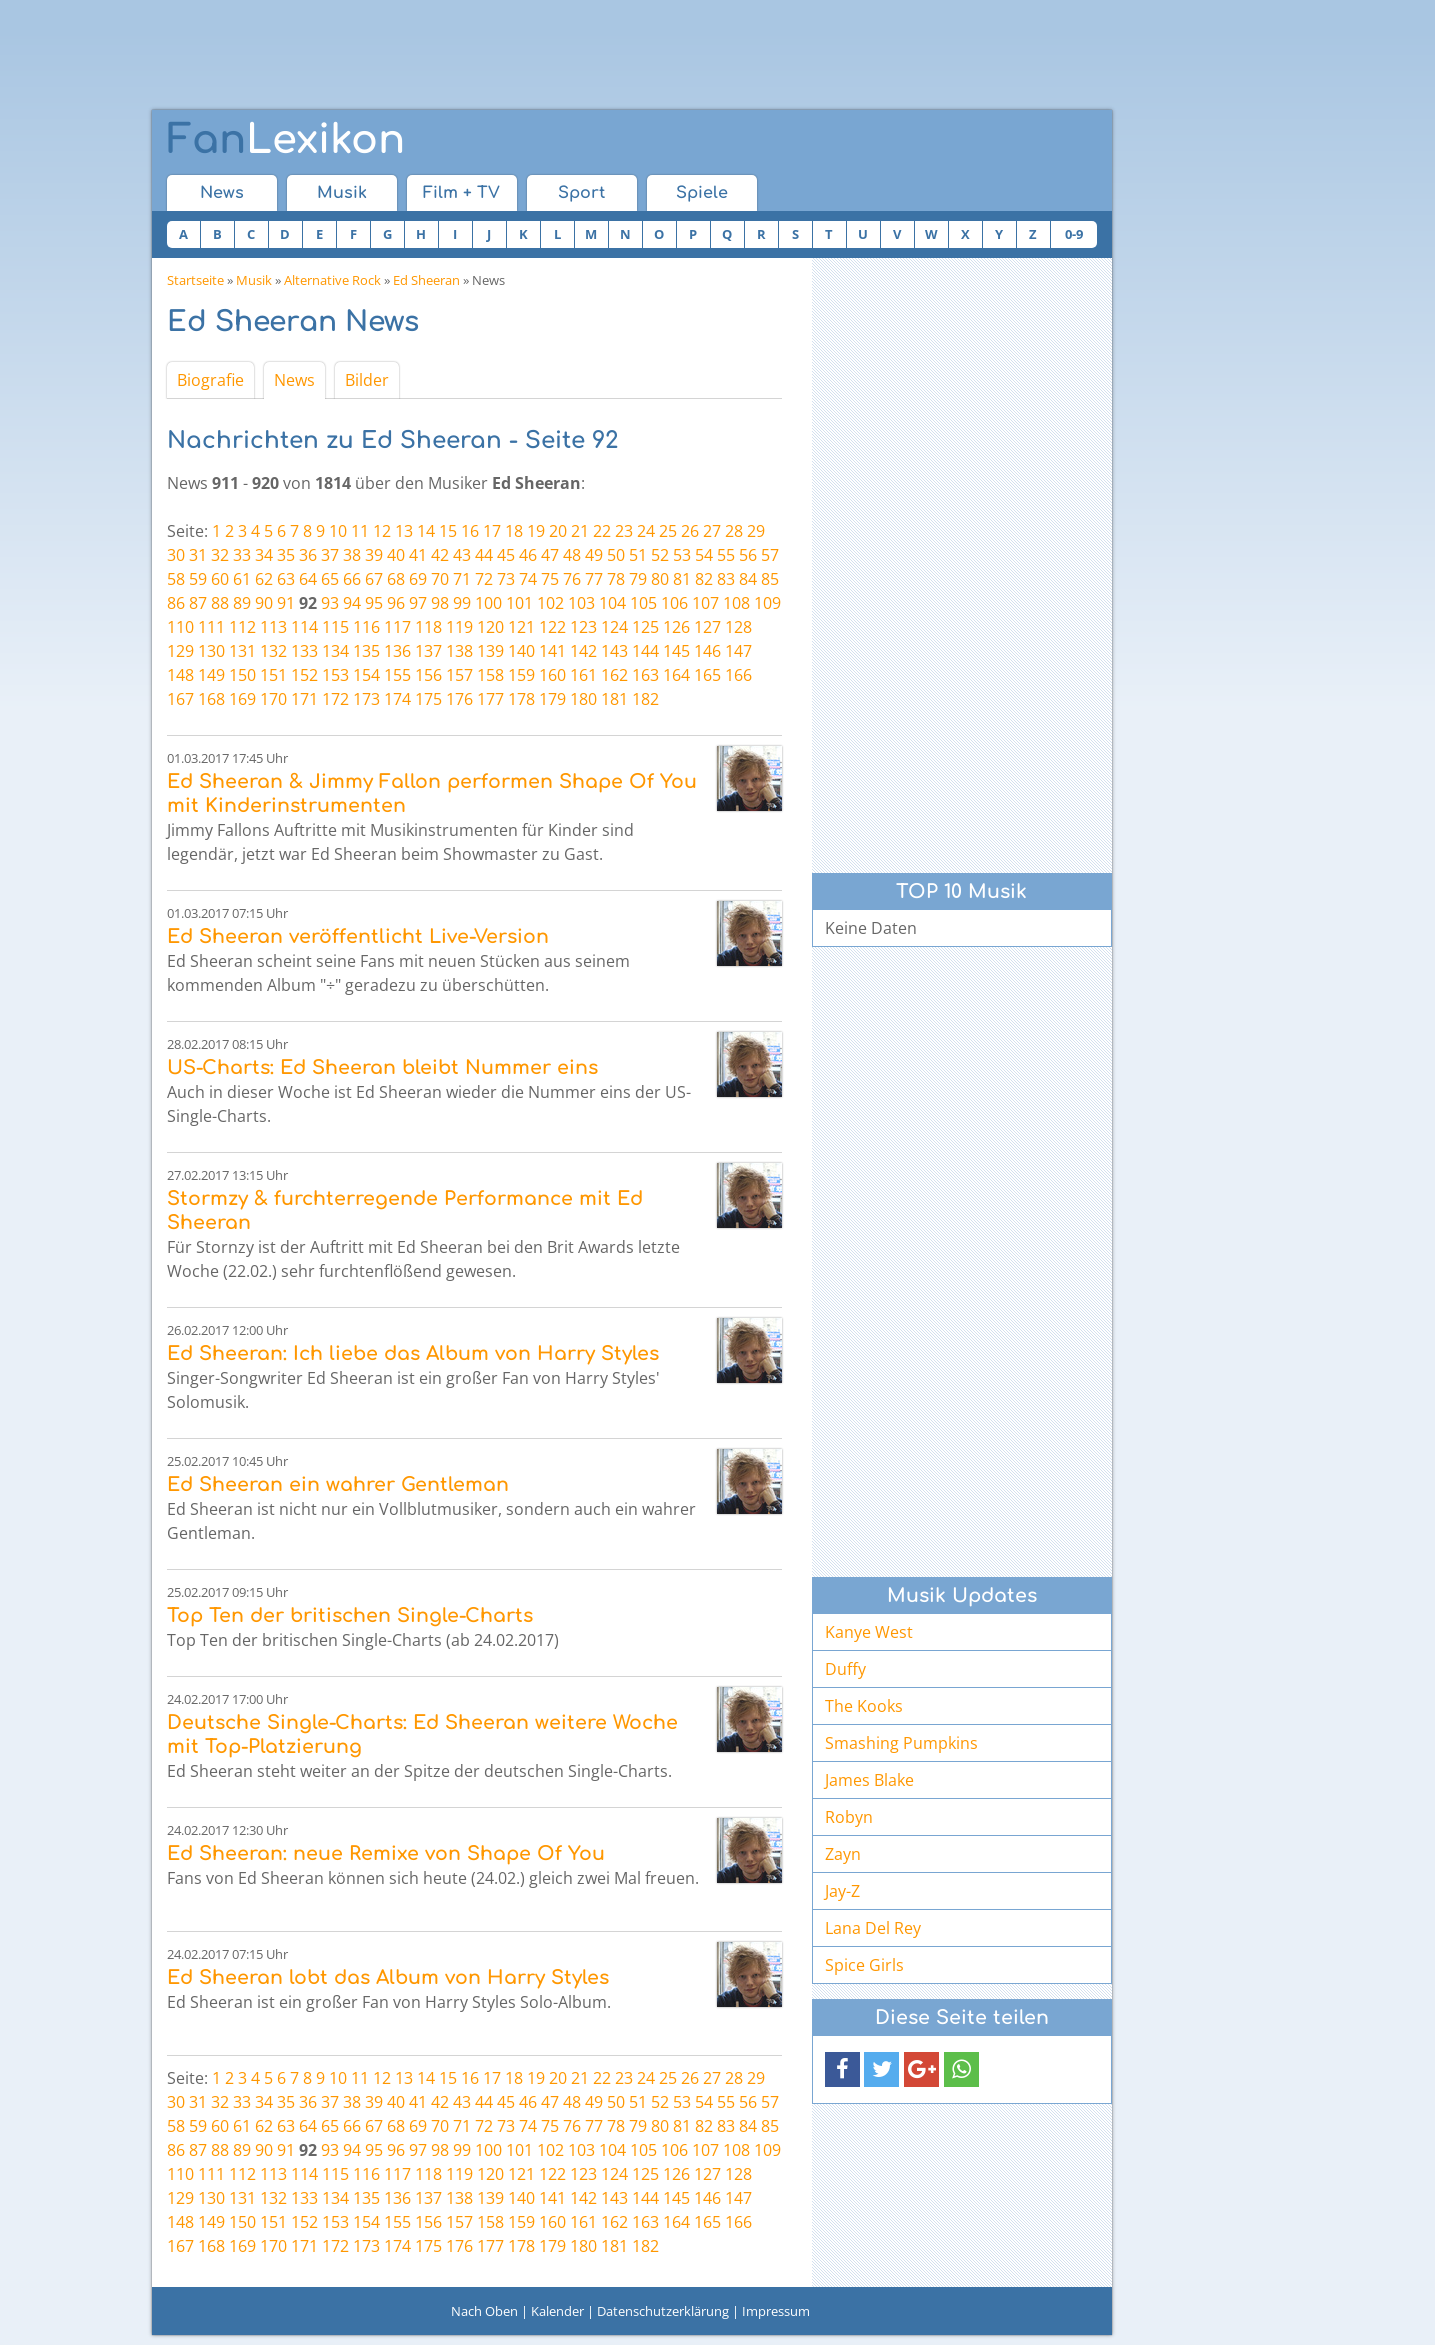 This screenshot has width=1435, height=2345. What do you see at coordinates (352, 555) in the screenshot?
I see `38` at bounding box center [352, 555].